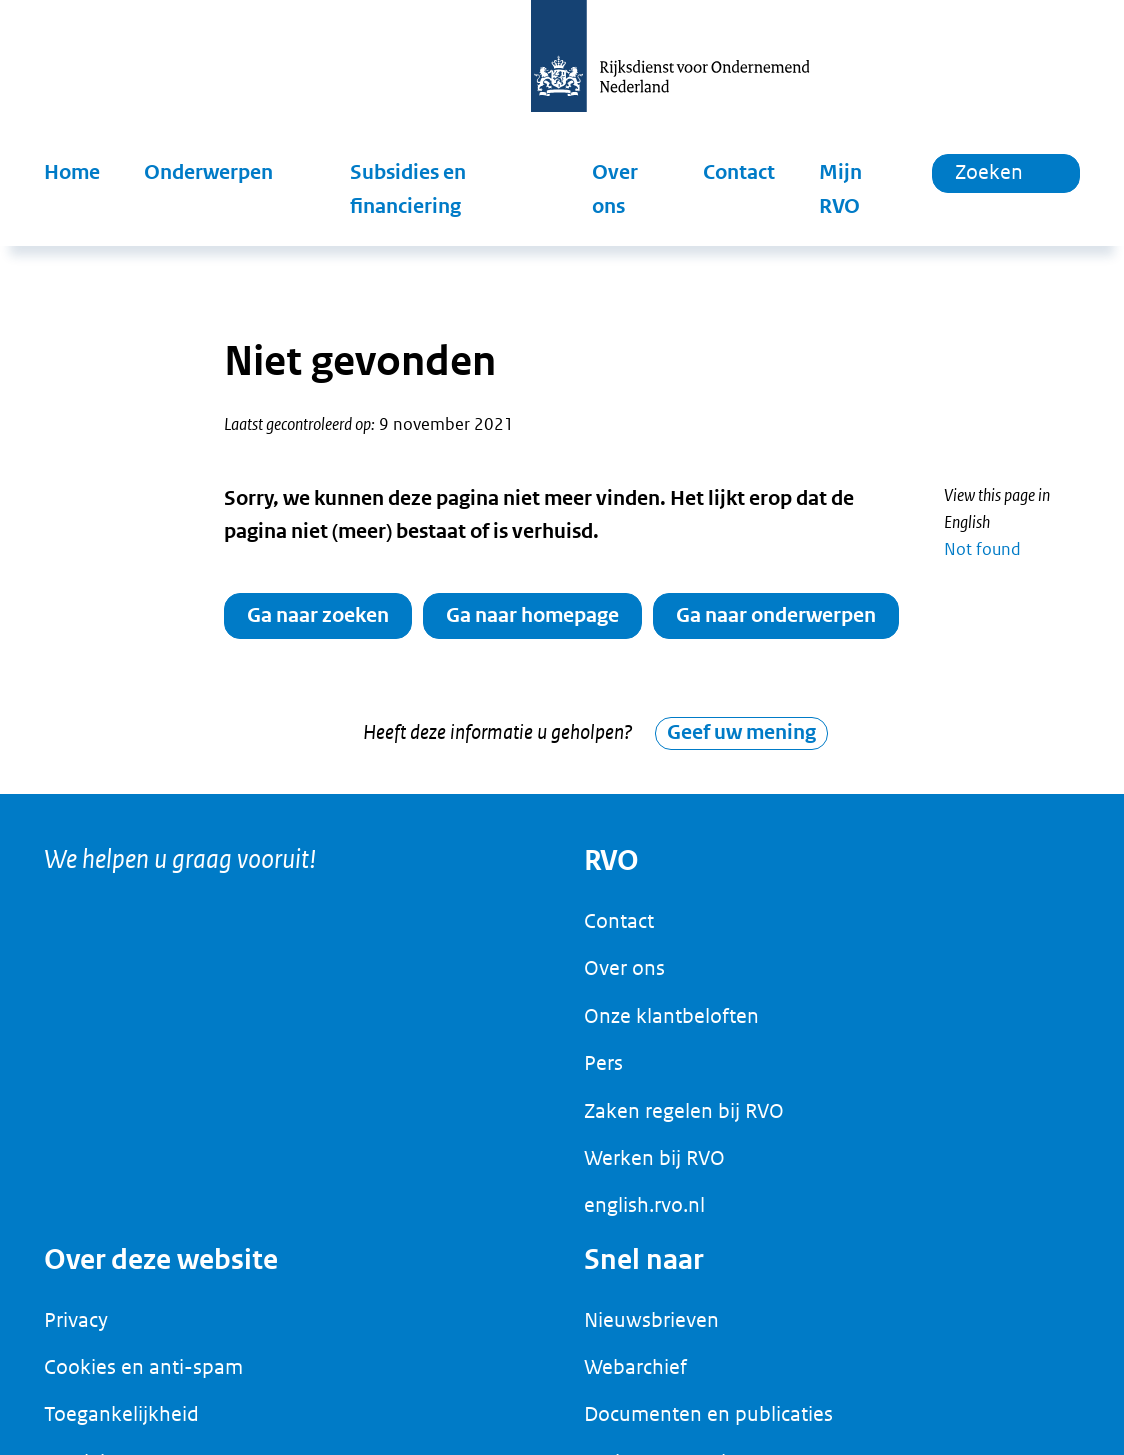  Describe the element at coordinates (615, 189) in the screenshot. I see `Over ons` at that location.